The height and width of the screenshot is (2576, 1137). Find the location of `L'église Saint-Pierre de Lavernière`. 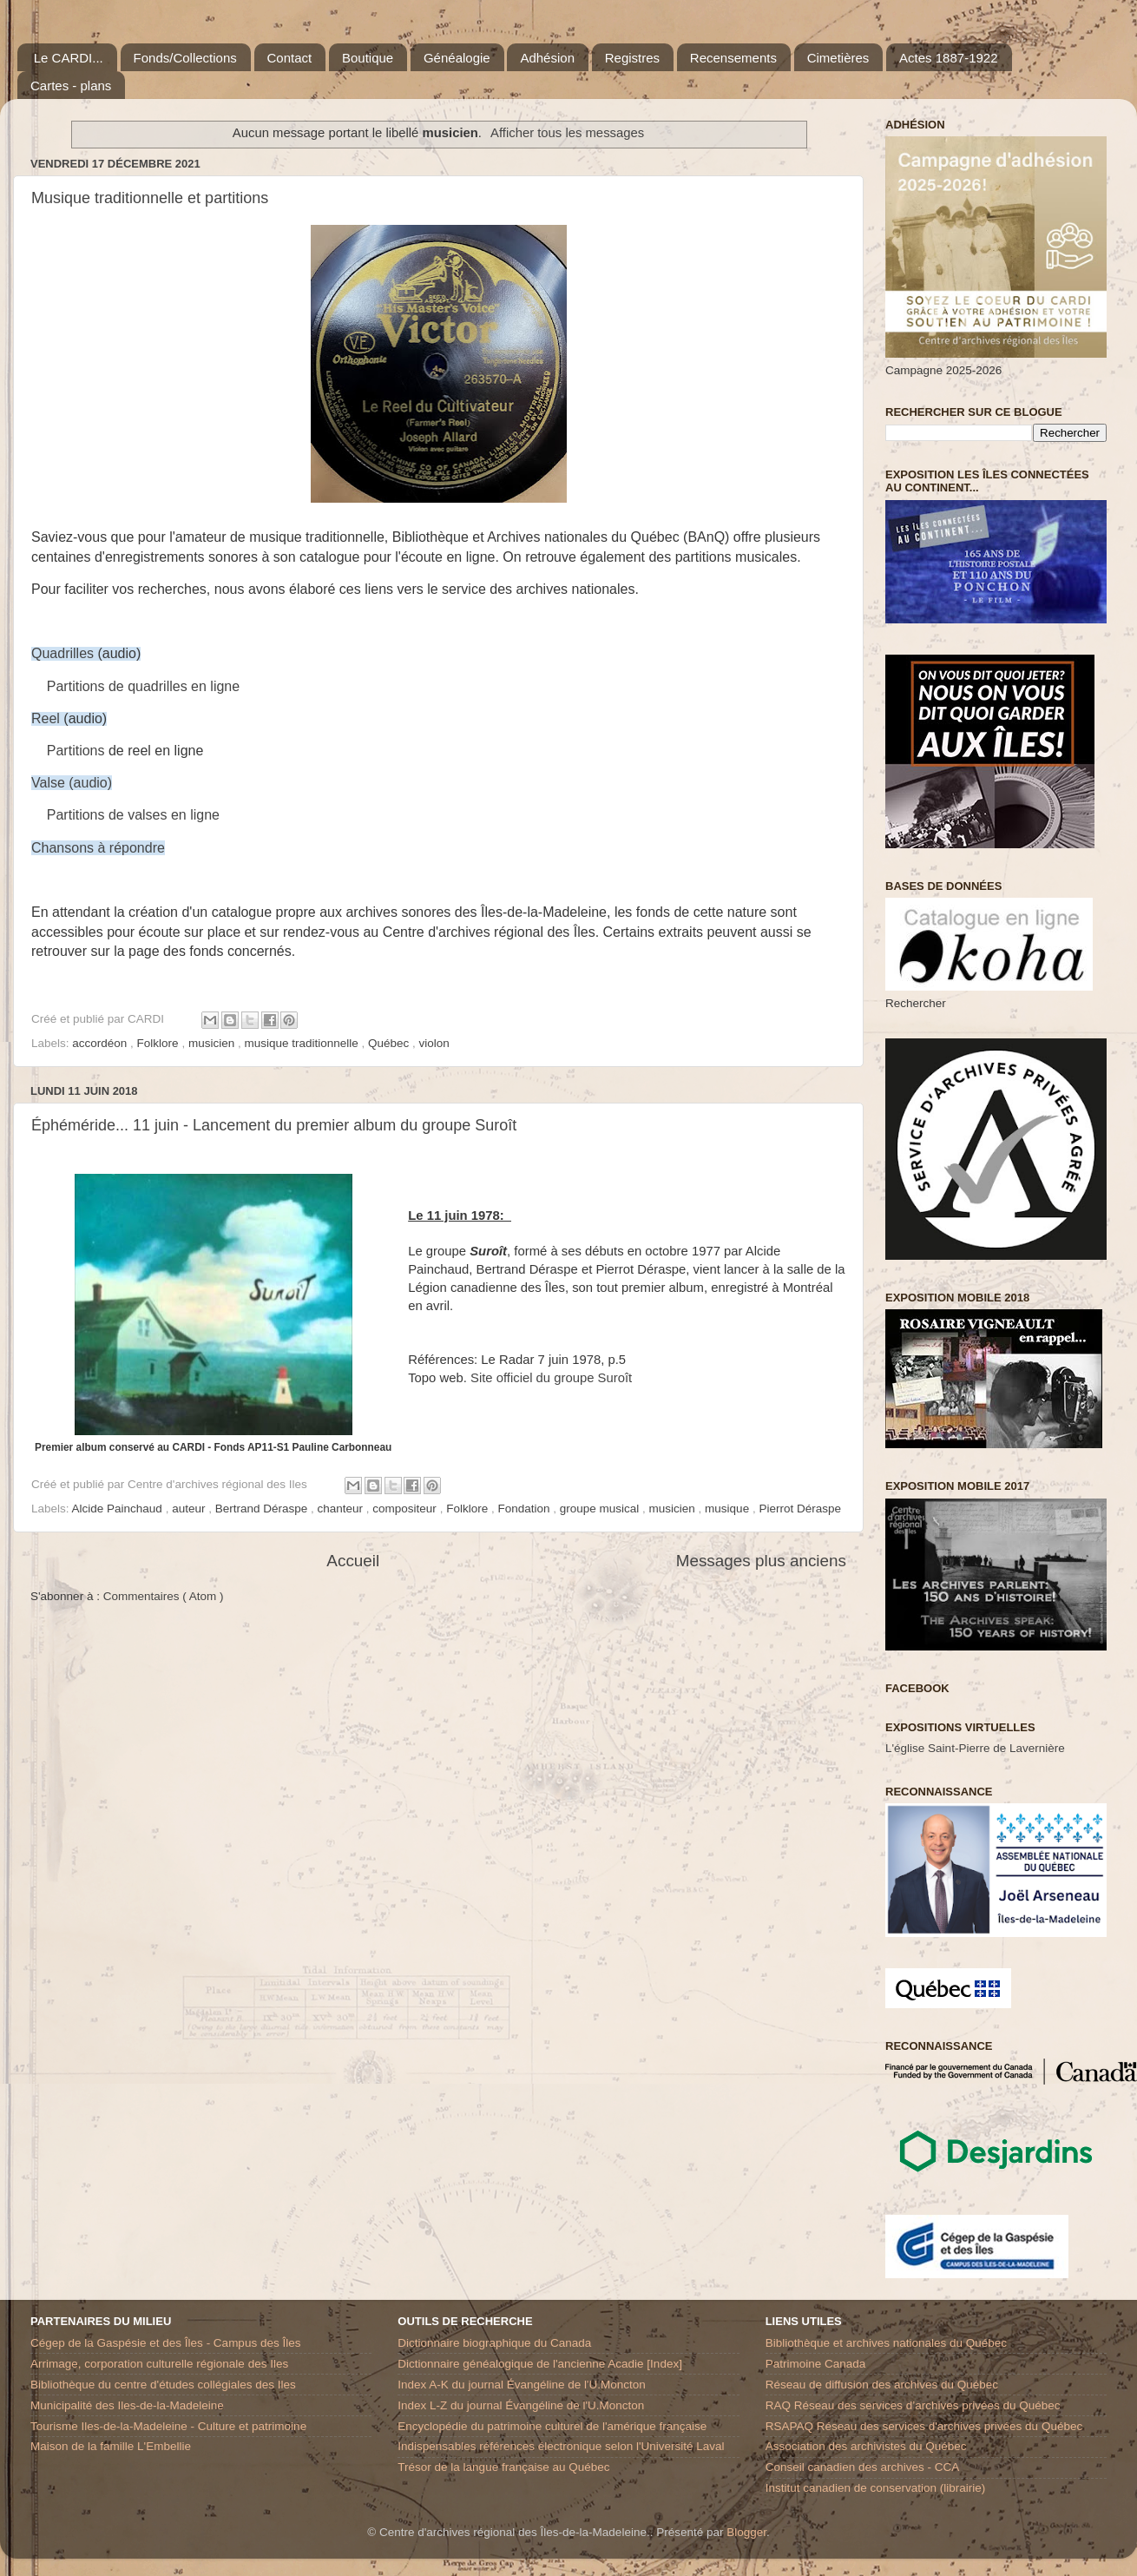

L'église Saint-Pierre de Lavernière is located at coordinates (975, 1748).